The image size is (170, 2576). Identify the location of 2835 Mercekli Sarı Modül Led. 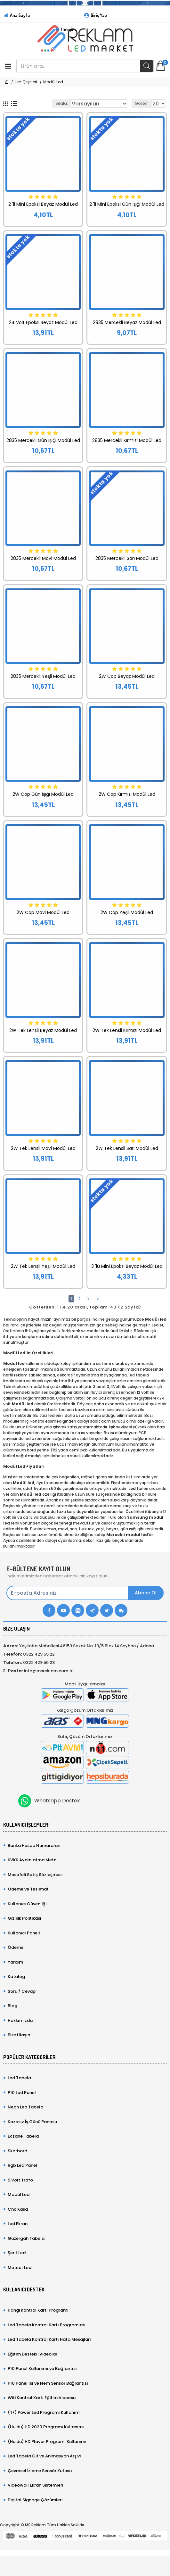
(126, 558).